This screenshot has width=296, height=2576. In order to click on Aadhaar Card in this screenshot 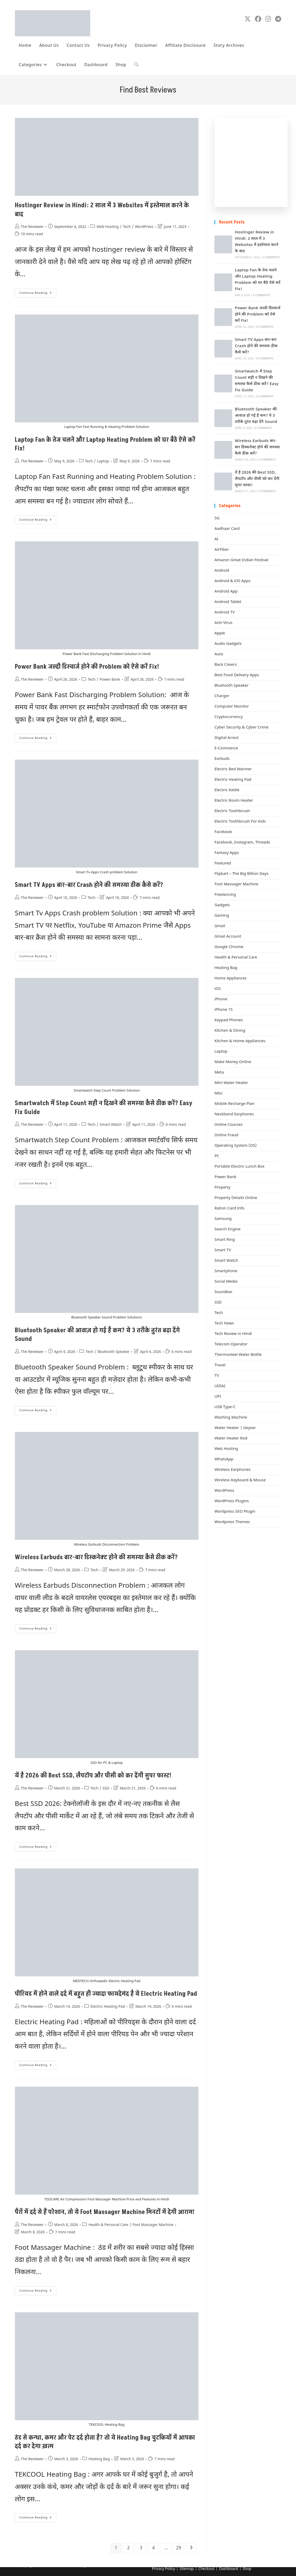, I will do `click(227, 528)`.